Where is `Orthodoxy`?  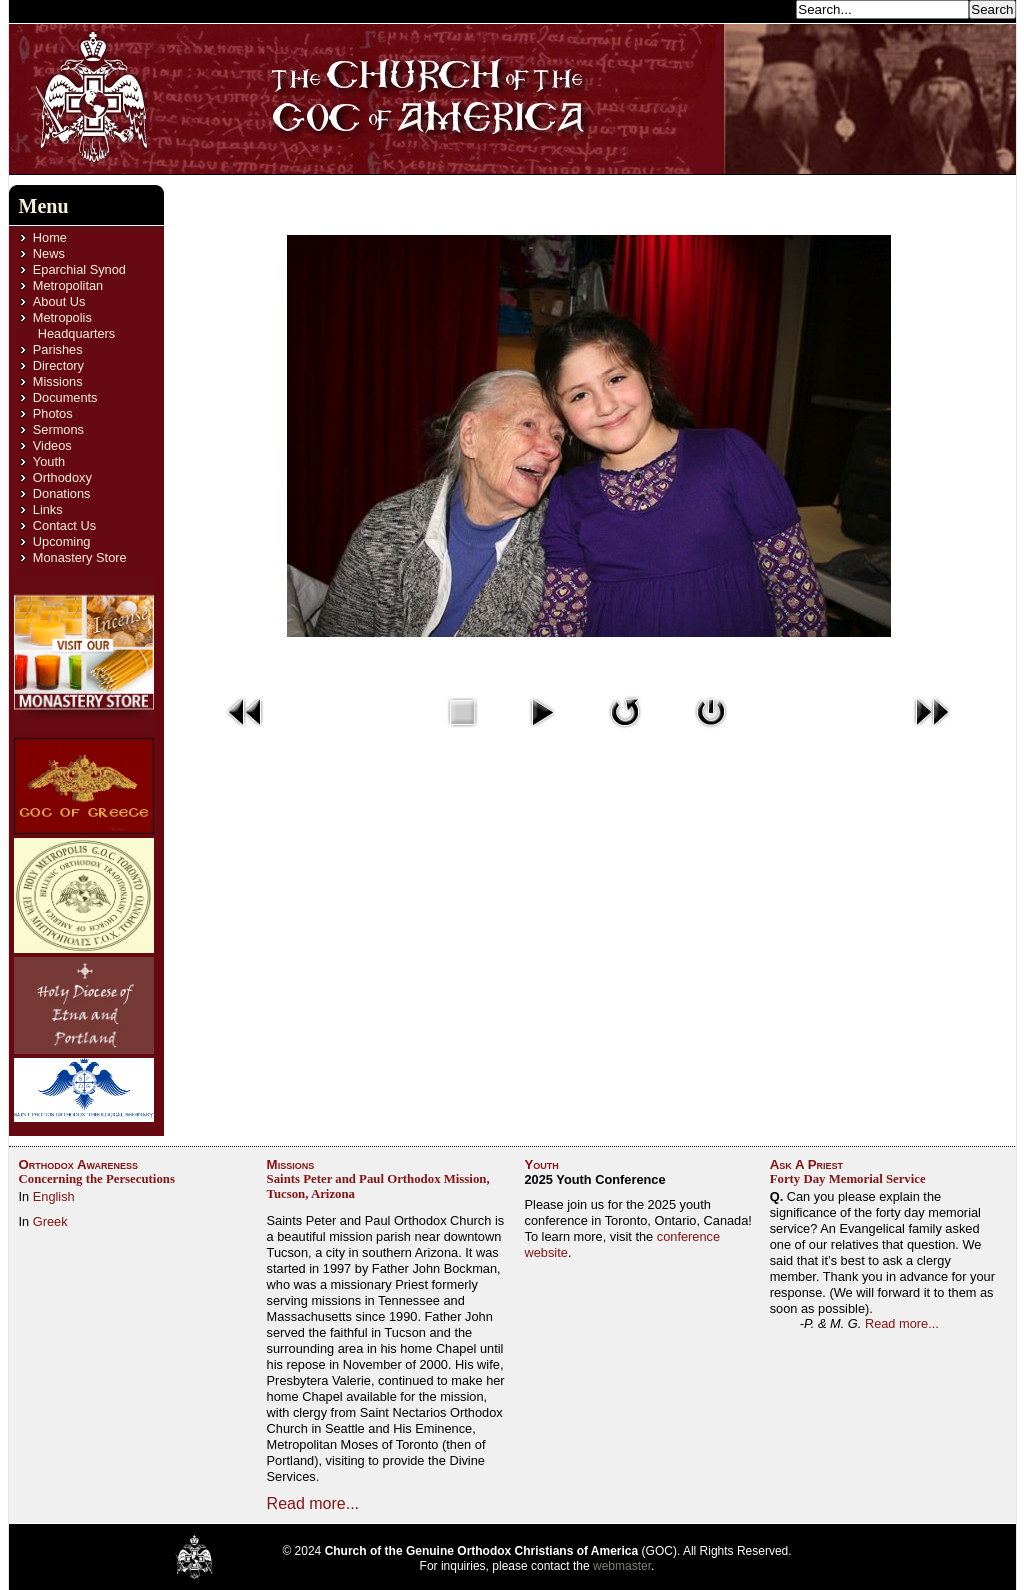
Orthodoxy is located at coordinates (62, 477).